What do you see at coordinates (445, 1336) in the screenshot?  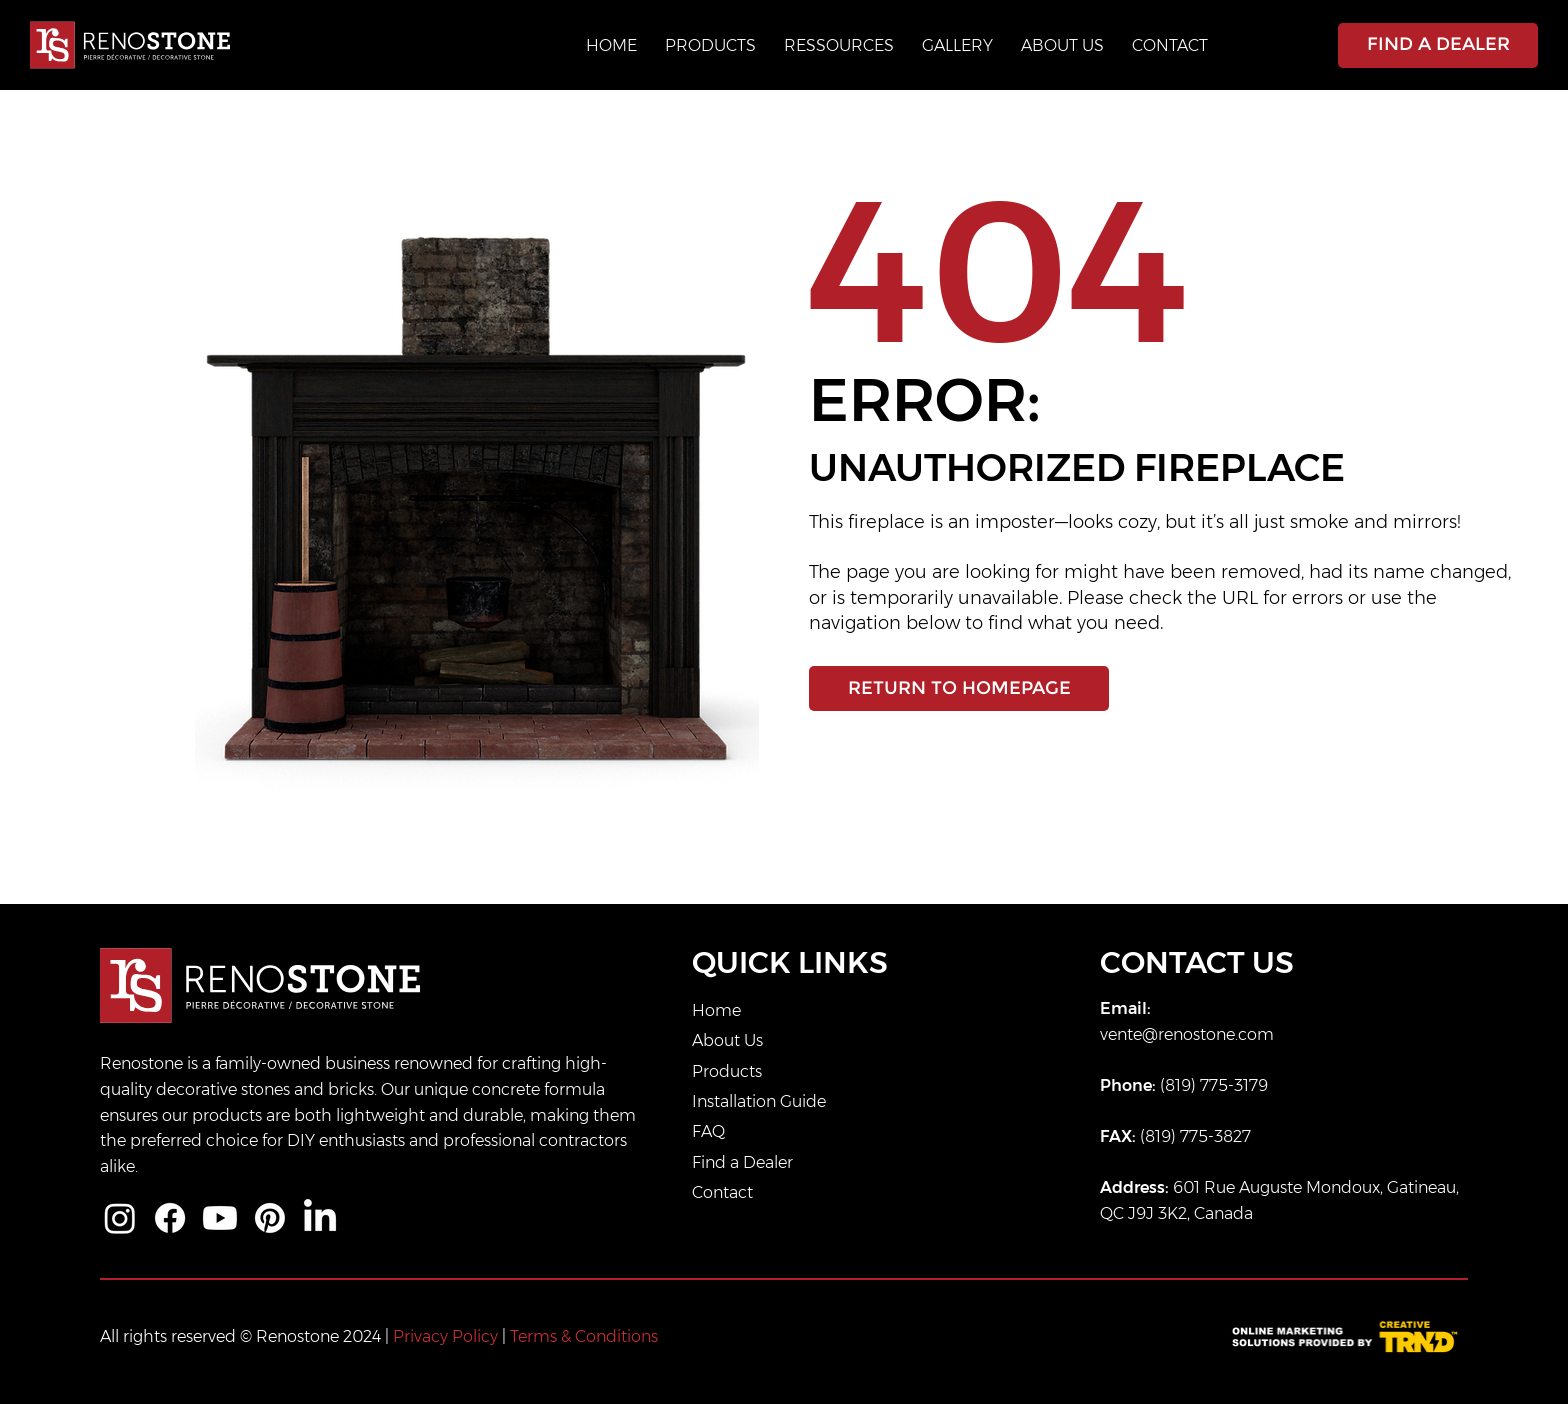 I see `Privacy Policy` at bounding box center [445, 1336].